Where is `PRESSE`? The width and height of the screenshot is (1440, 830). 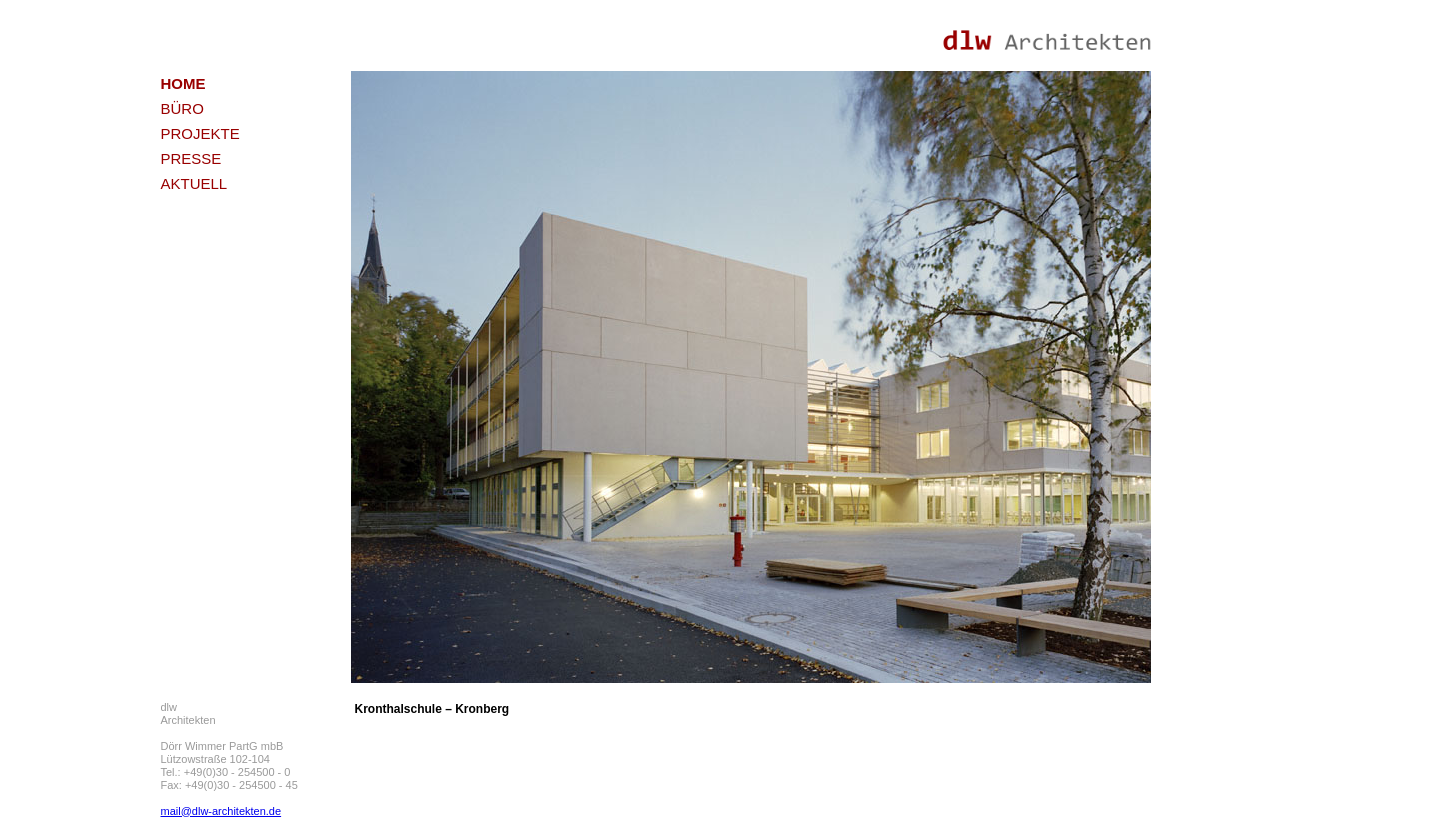 PRESSE is located at coordinates (191, 158).